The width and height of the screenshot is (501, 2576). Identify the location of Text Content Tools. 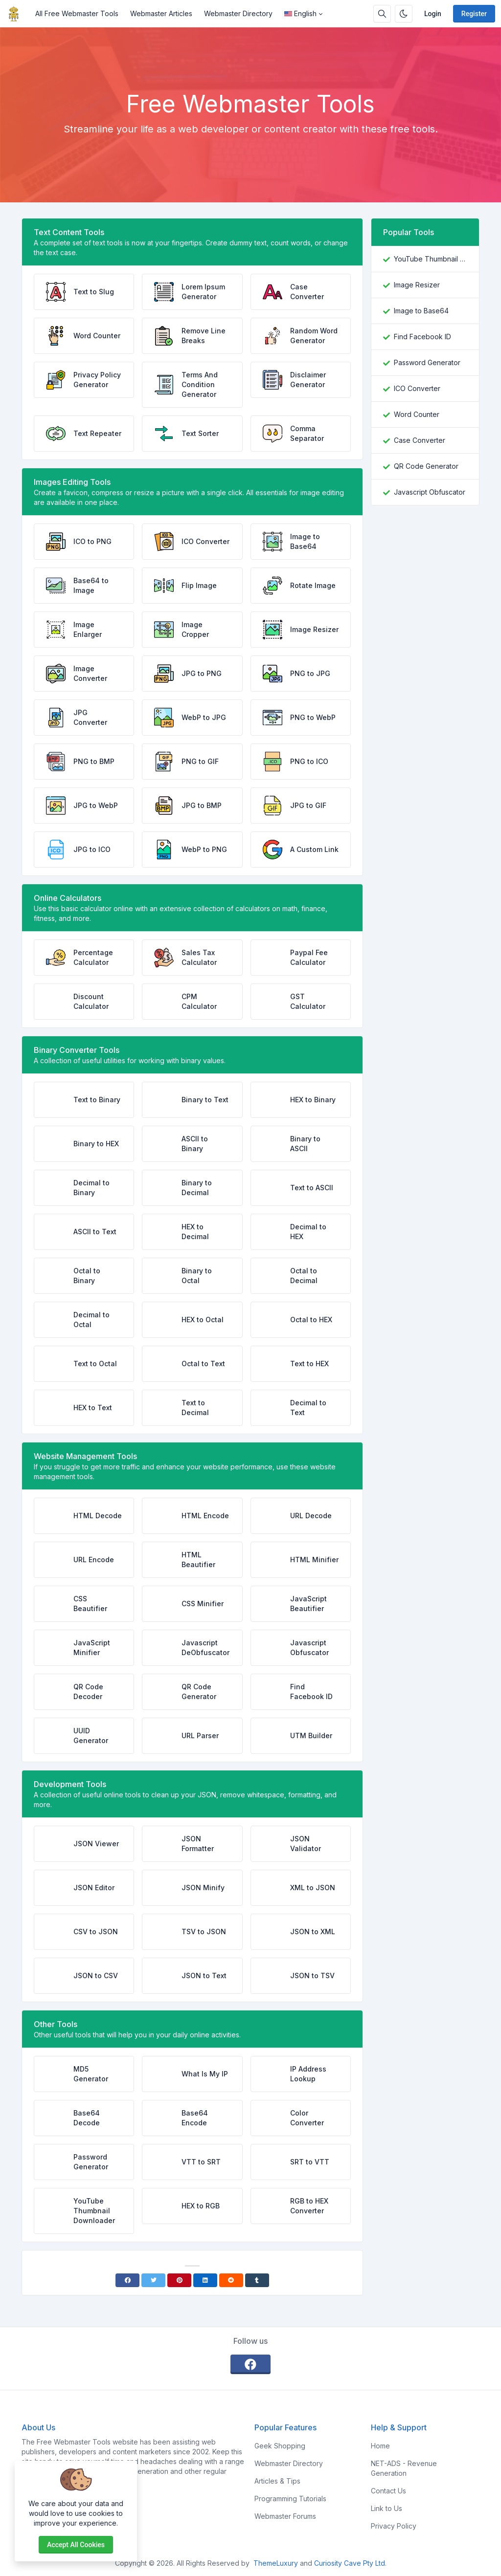
(69, 232).